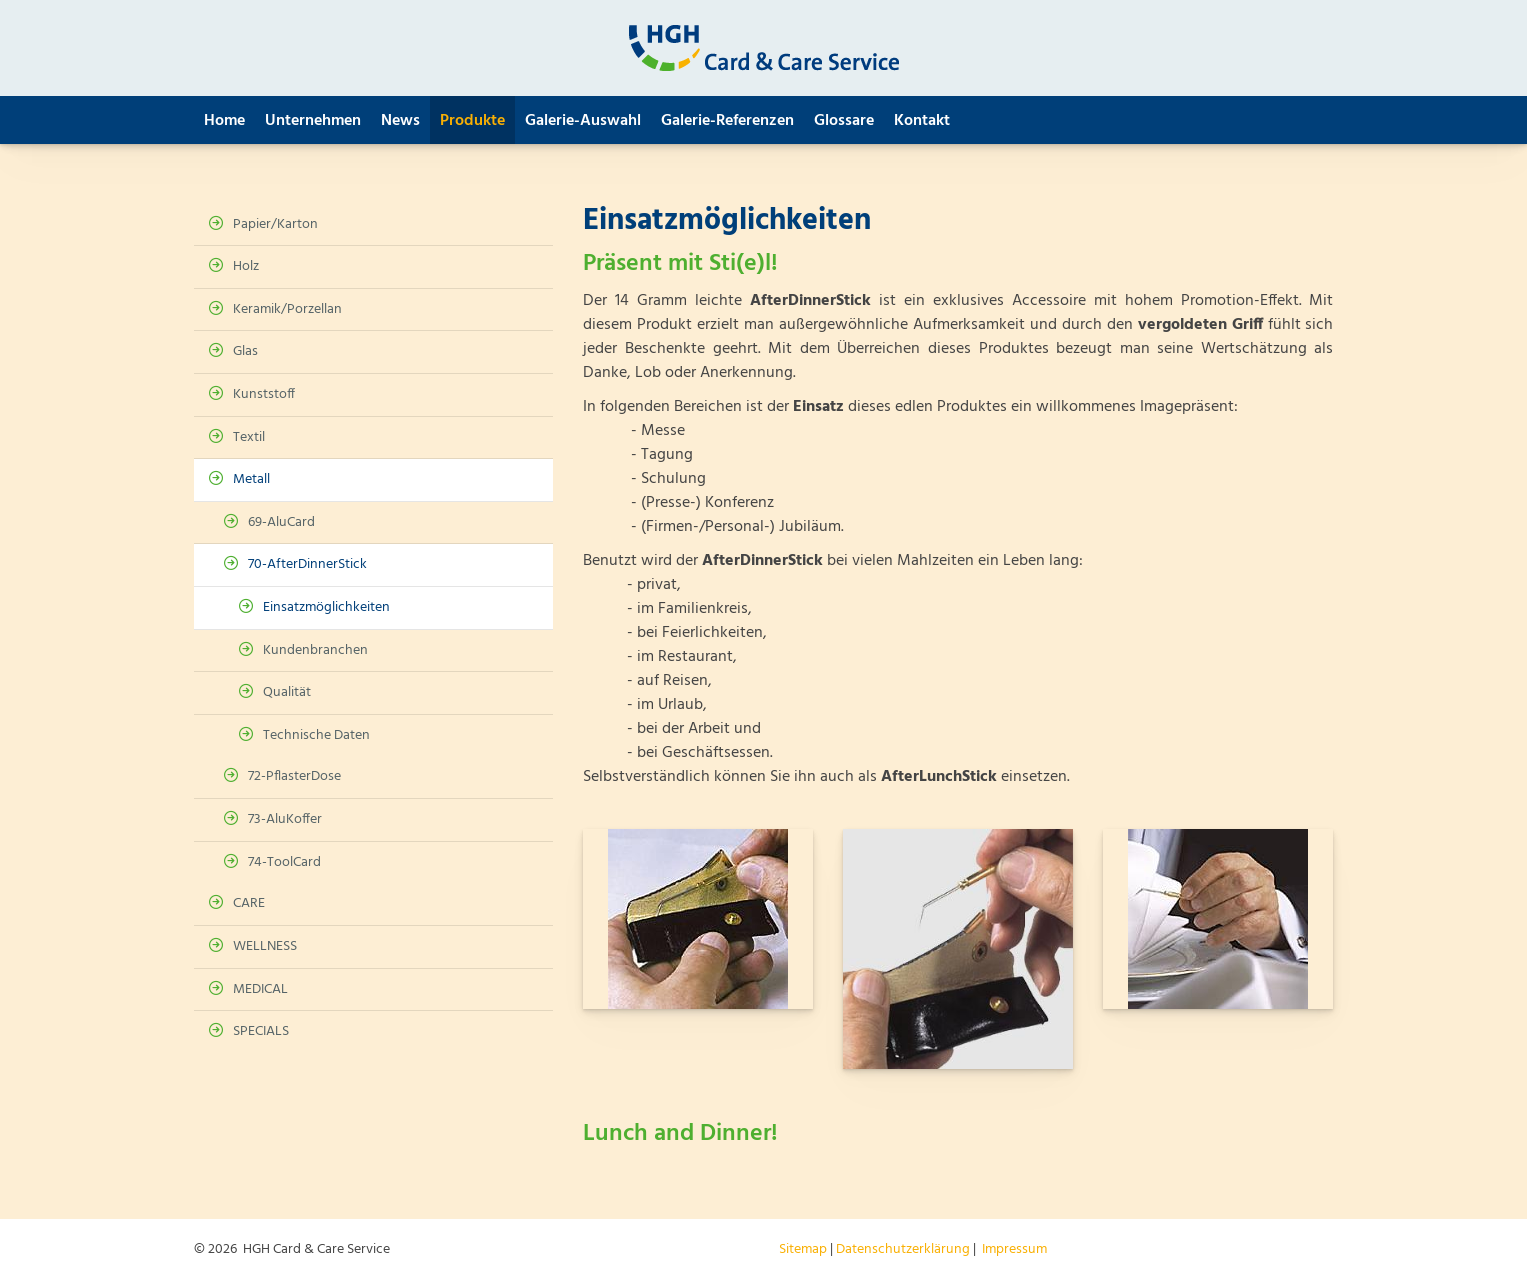  What do you see at coordinates (316, 735) in the screenshot?
I see `Technische Daten` at bounding box center [316, 735].